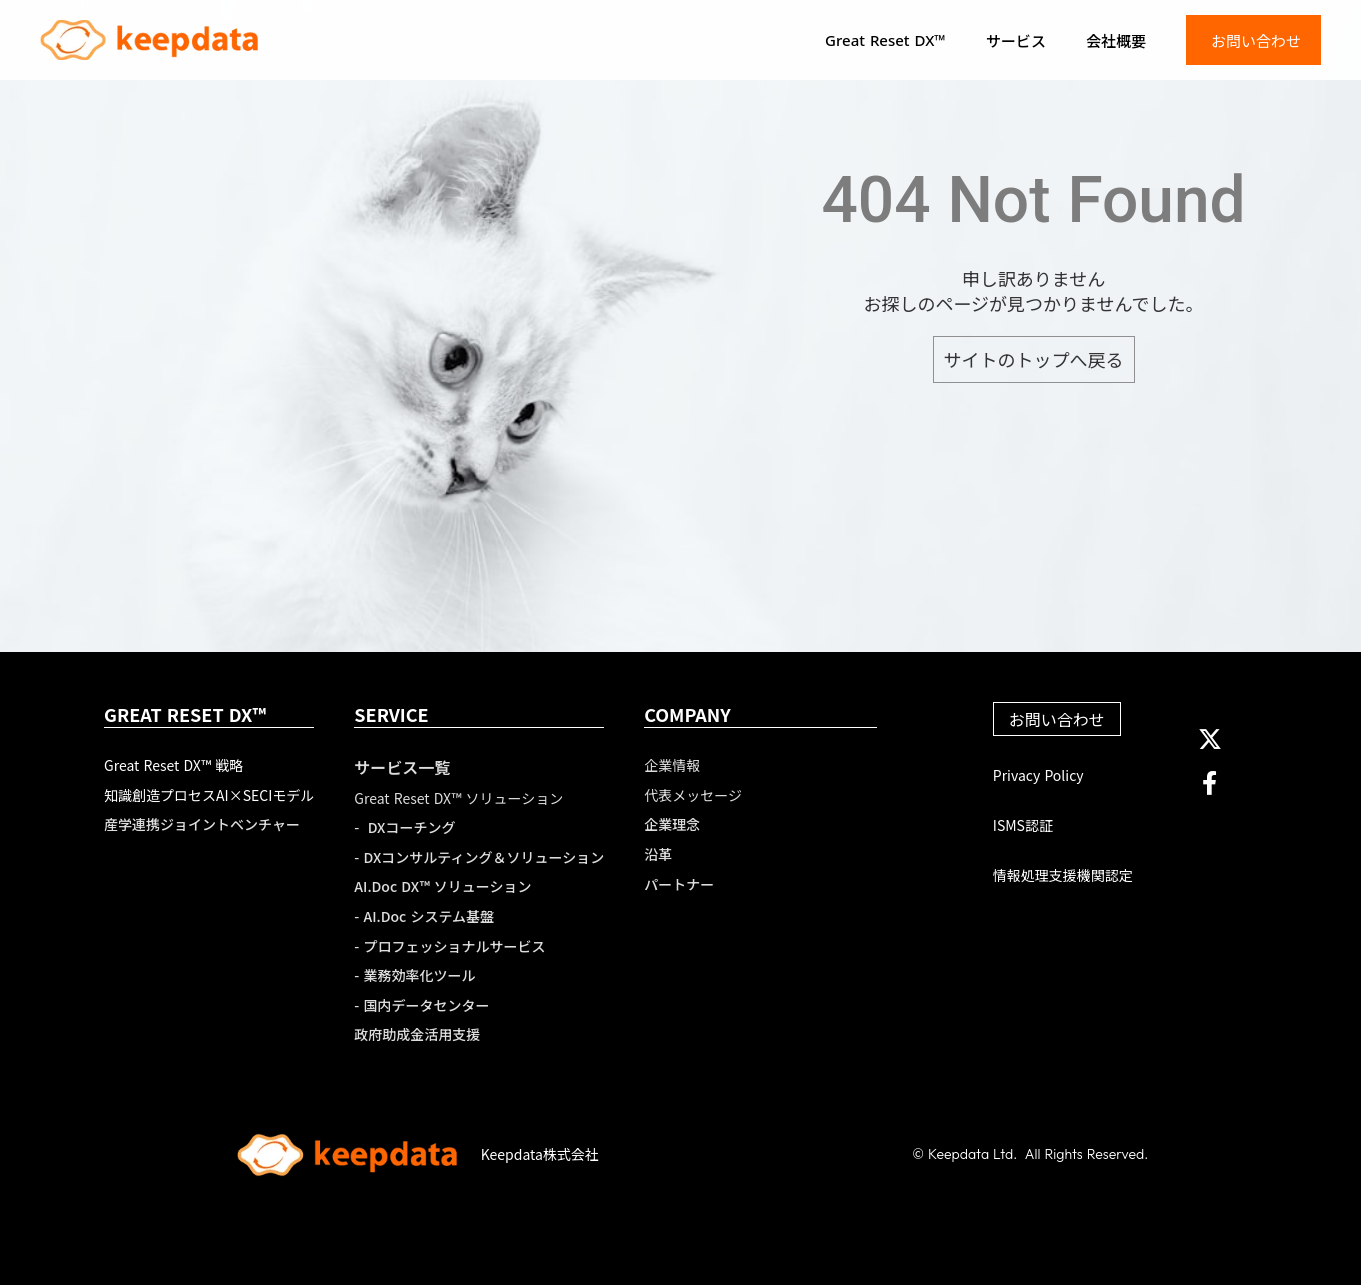 The image size is (1361, 1285). Describe the element at coordinates (458, 798) in the screenshot. I see `Great Reset DX™ ソリューション` at that location.